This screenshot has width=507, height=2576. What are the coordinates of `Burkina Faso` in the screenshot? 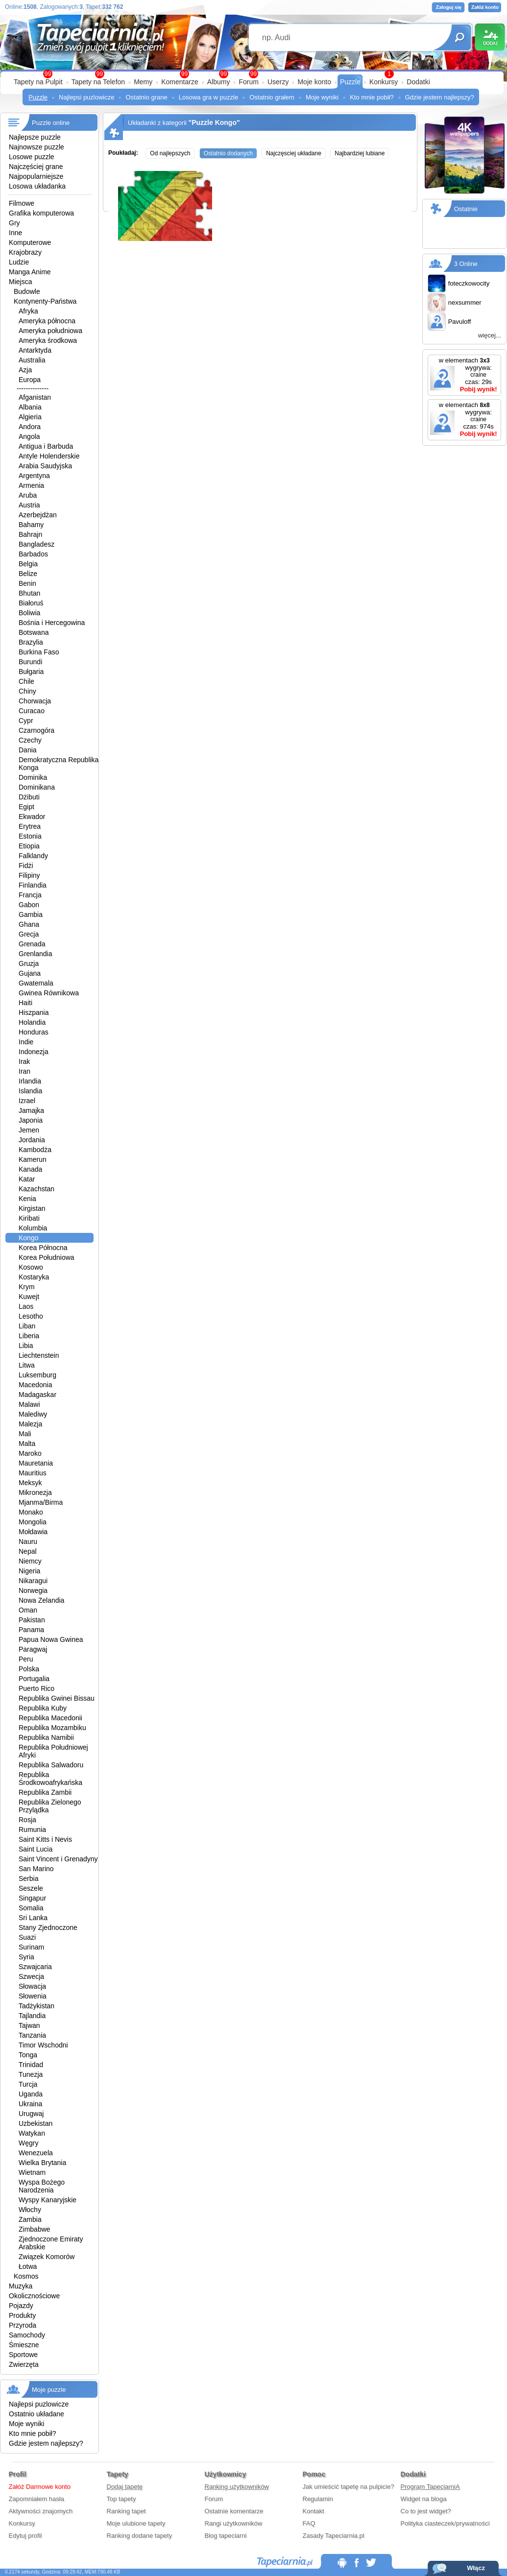 It's located at (39, 652).